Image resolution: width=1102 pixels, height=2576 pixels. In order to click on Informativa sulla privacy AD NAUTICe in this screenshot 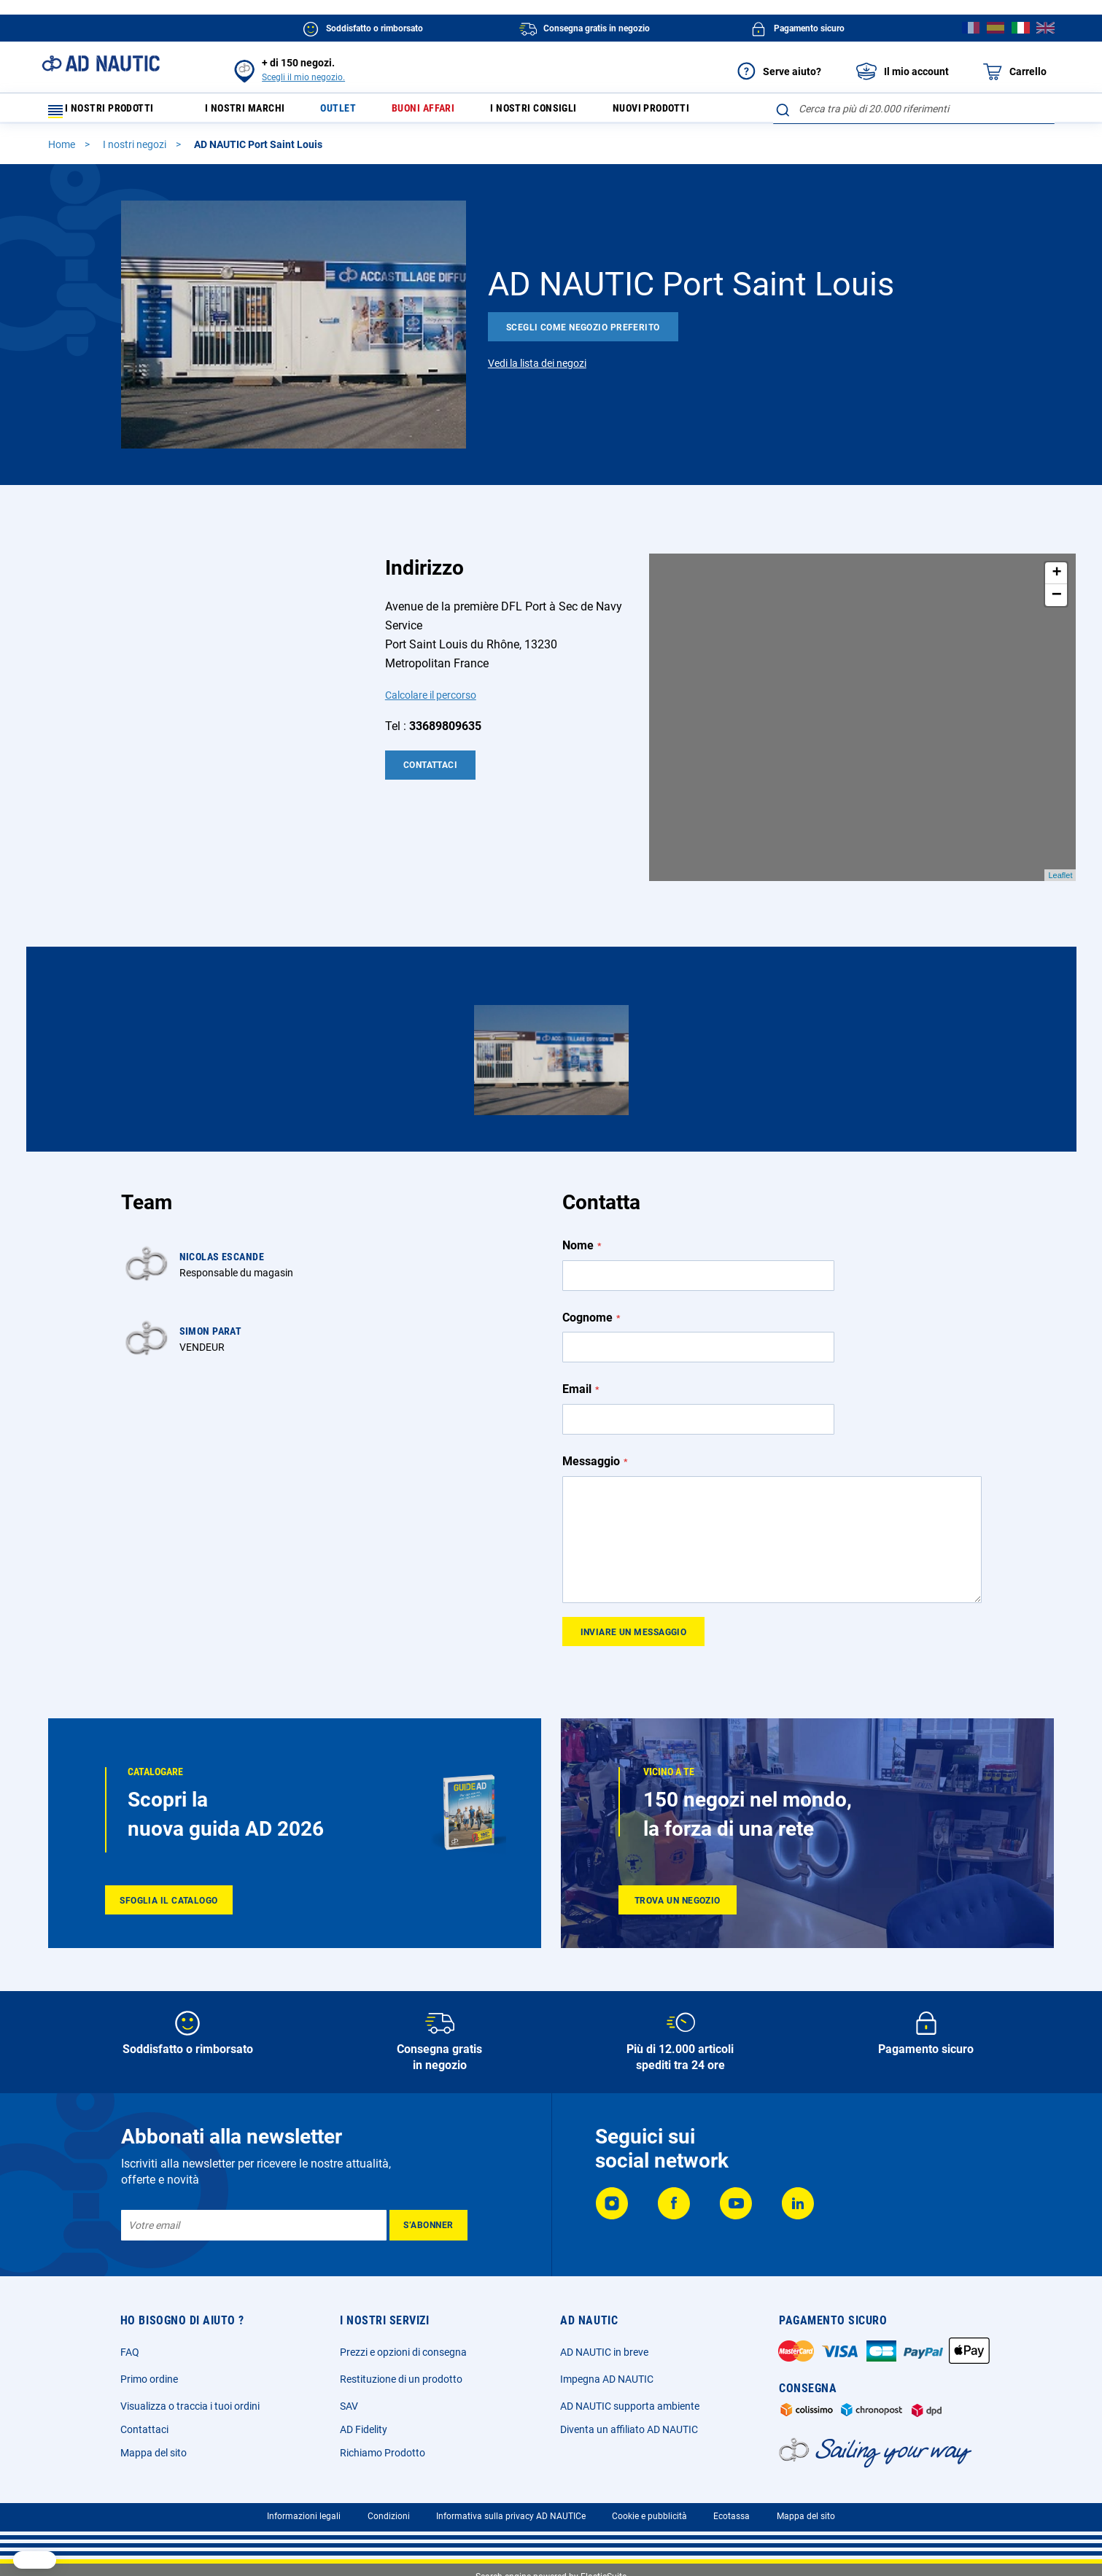, I will do `click(511, 2516)`.